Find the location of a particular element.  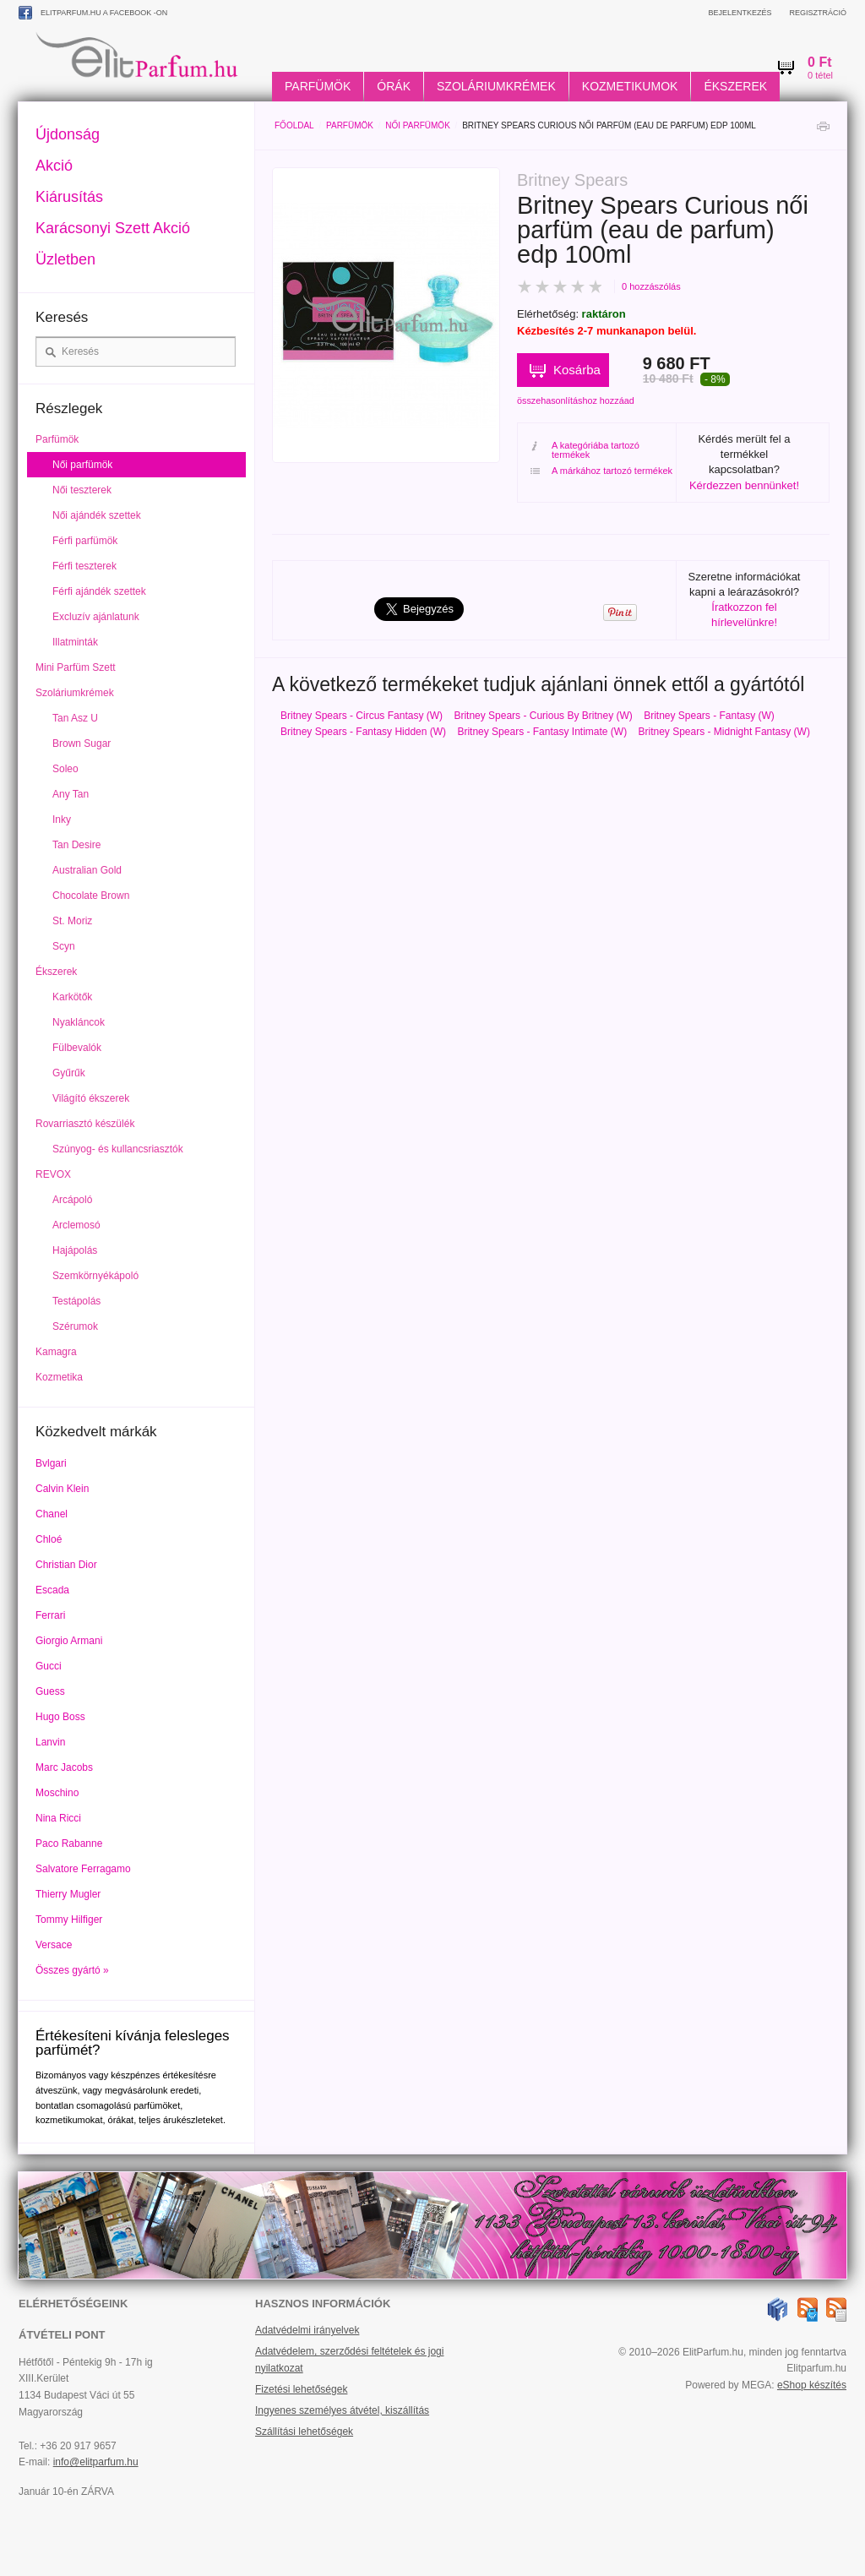

Karácsonyi Szett Akció is located at coordinates (112, 228).